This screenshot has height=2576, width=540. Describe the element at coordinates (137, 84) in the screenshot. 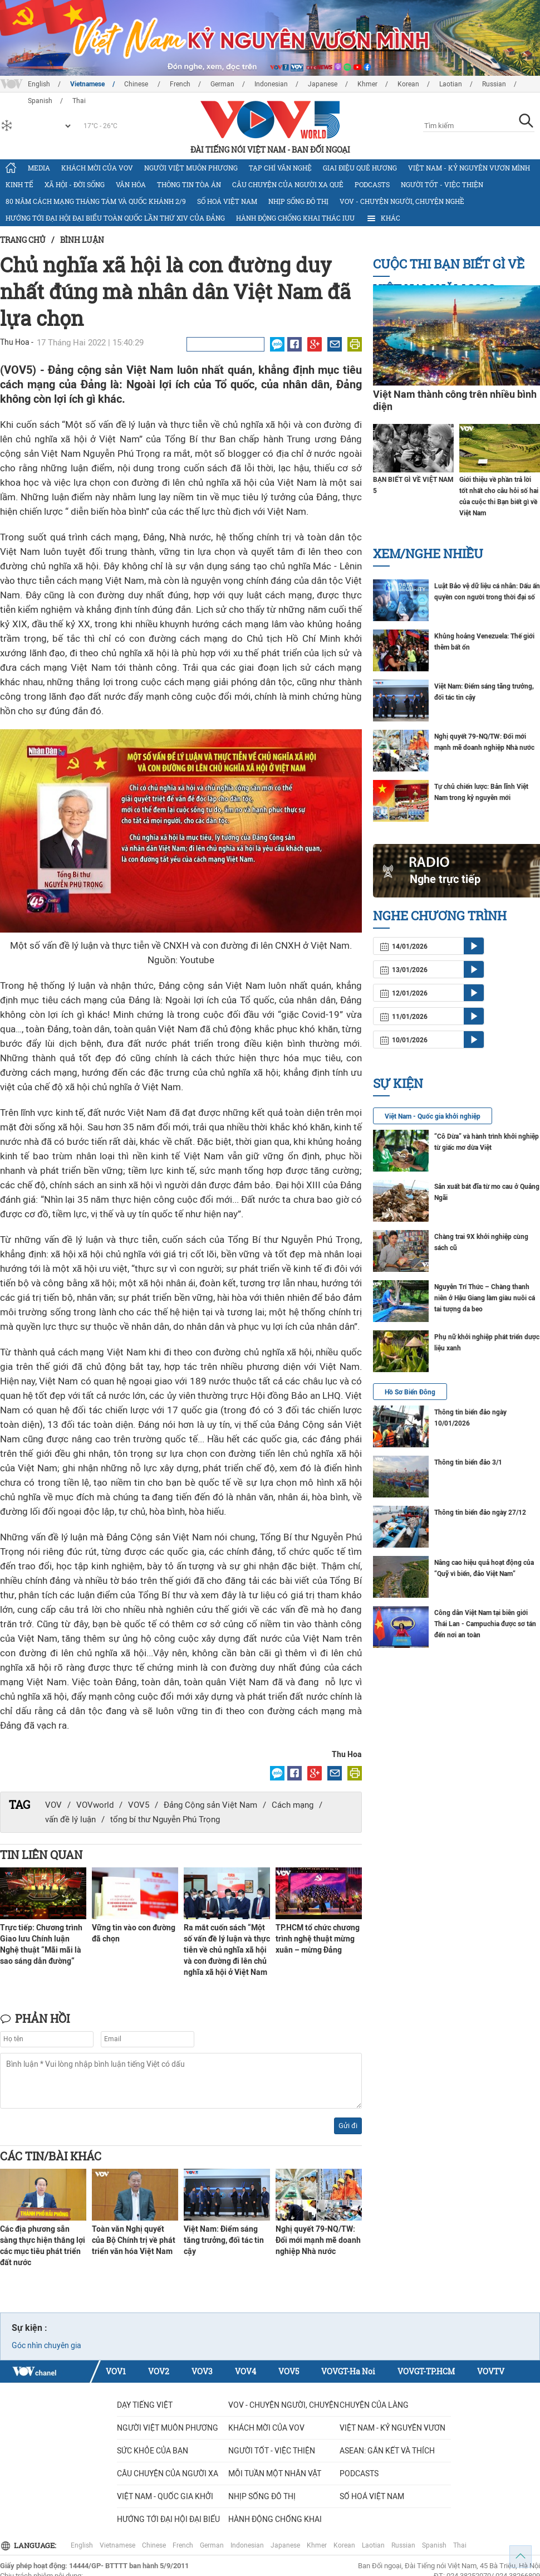

I see `Chinese` at that location.